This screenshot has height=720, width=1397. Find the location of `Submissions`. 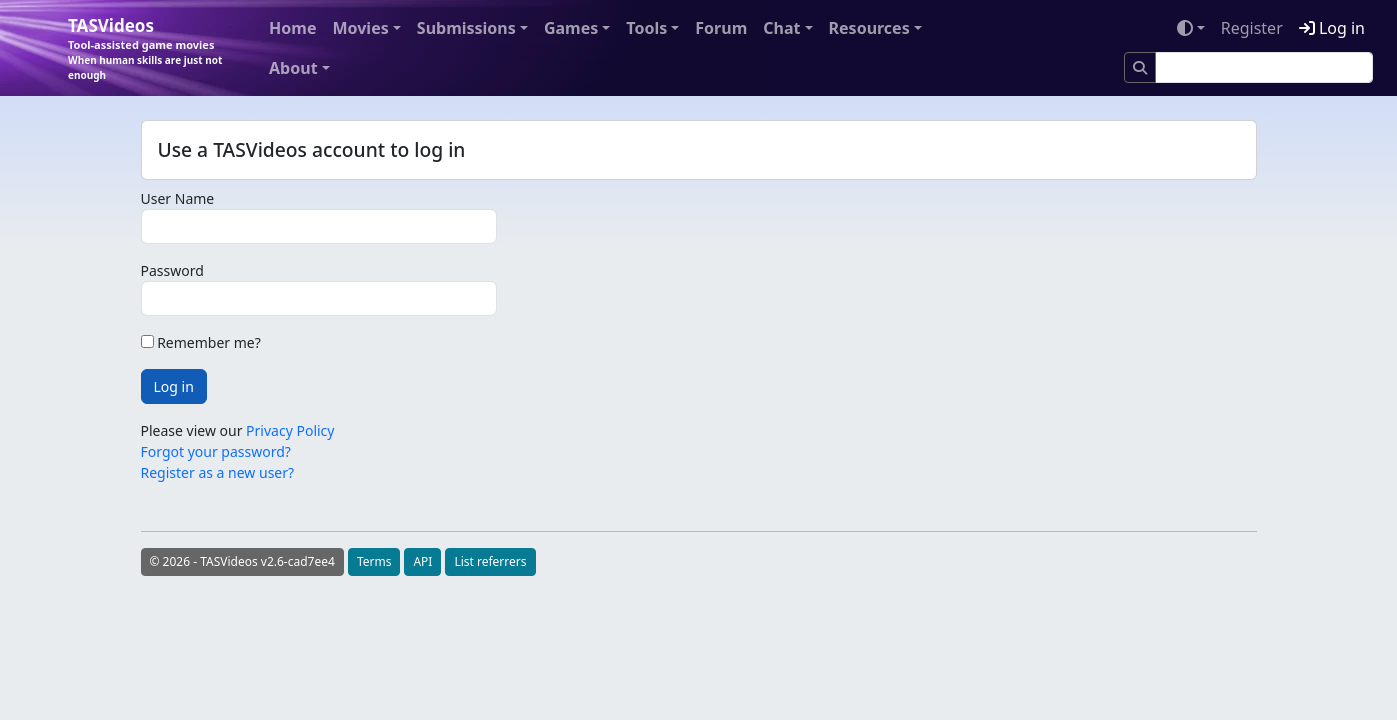

Submissions is located at coordinates (466, 28).